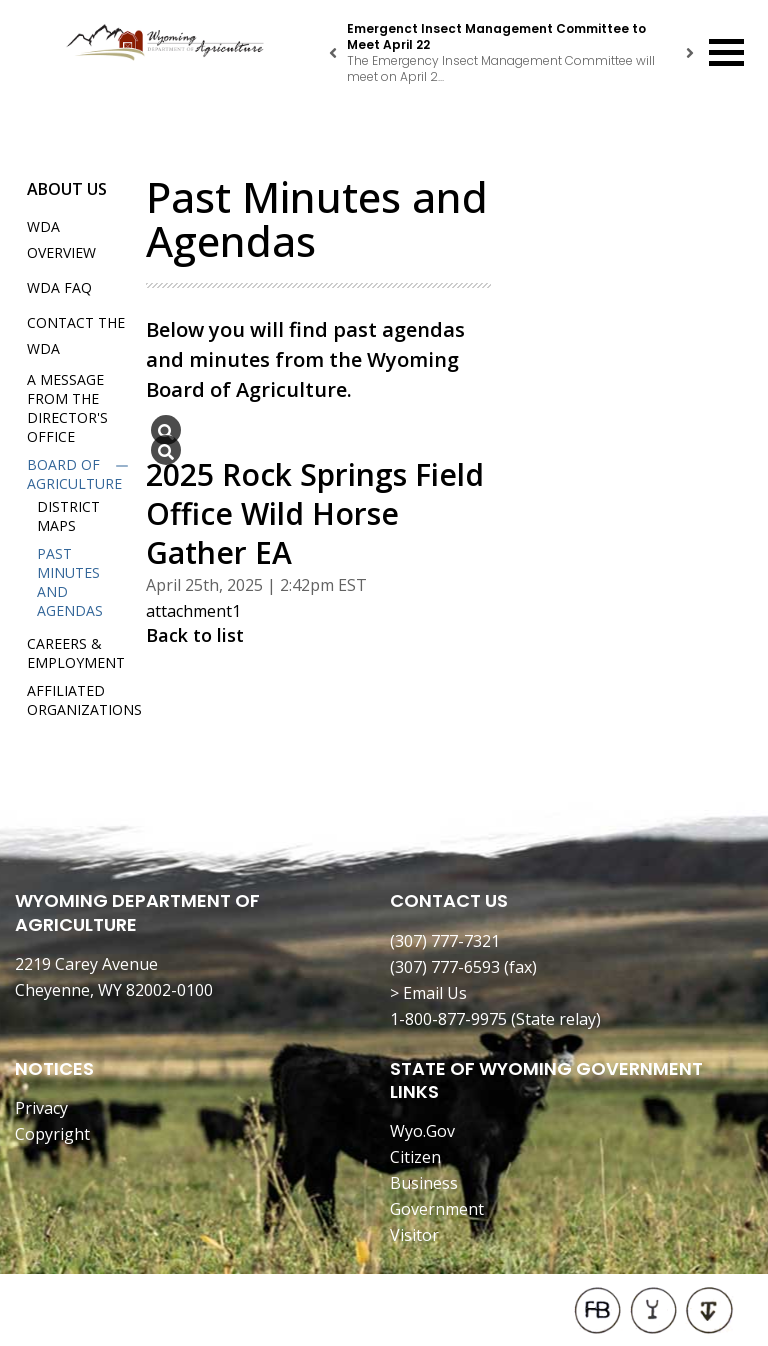 The image size is (768, 1346). I want to click on > Email Us, so click(428, 993).